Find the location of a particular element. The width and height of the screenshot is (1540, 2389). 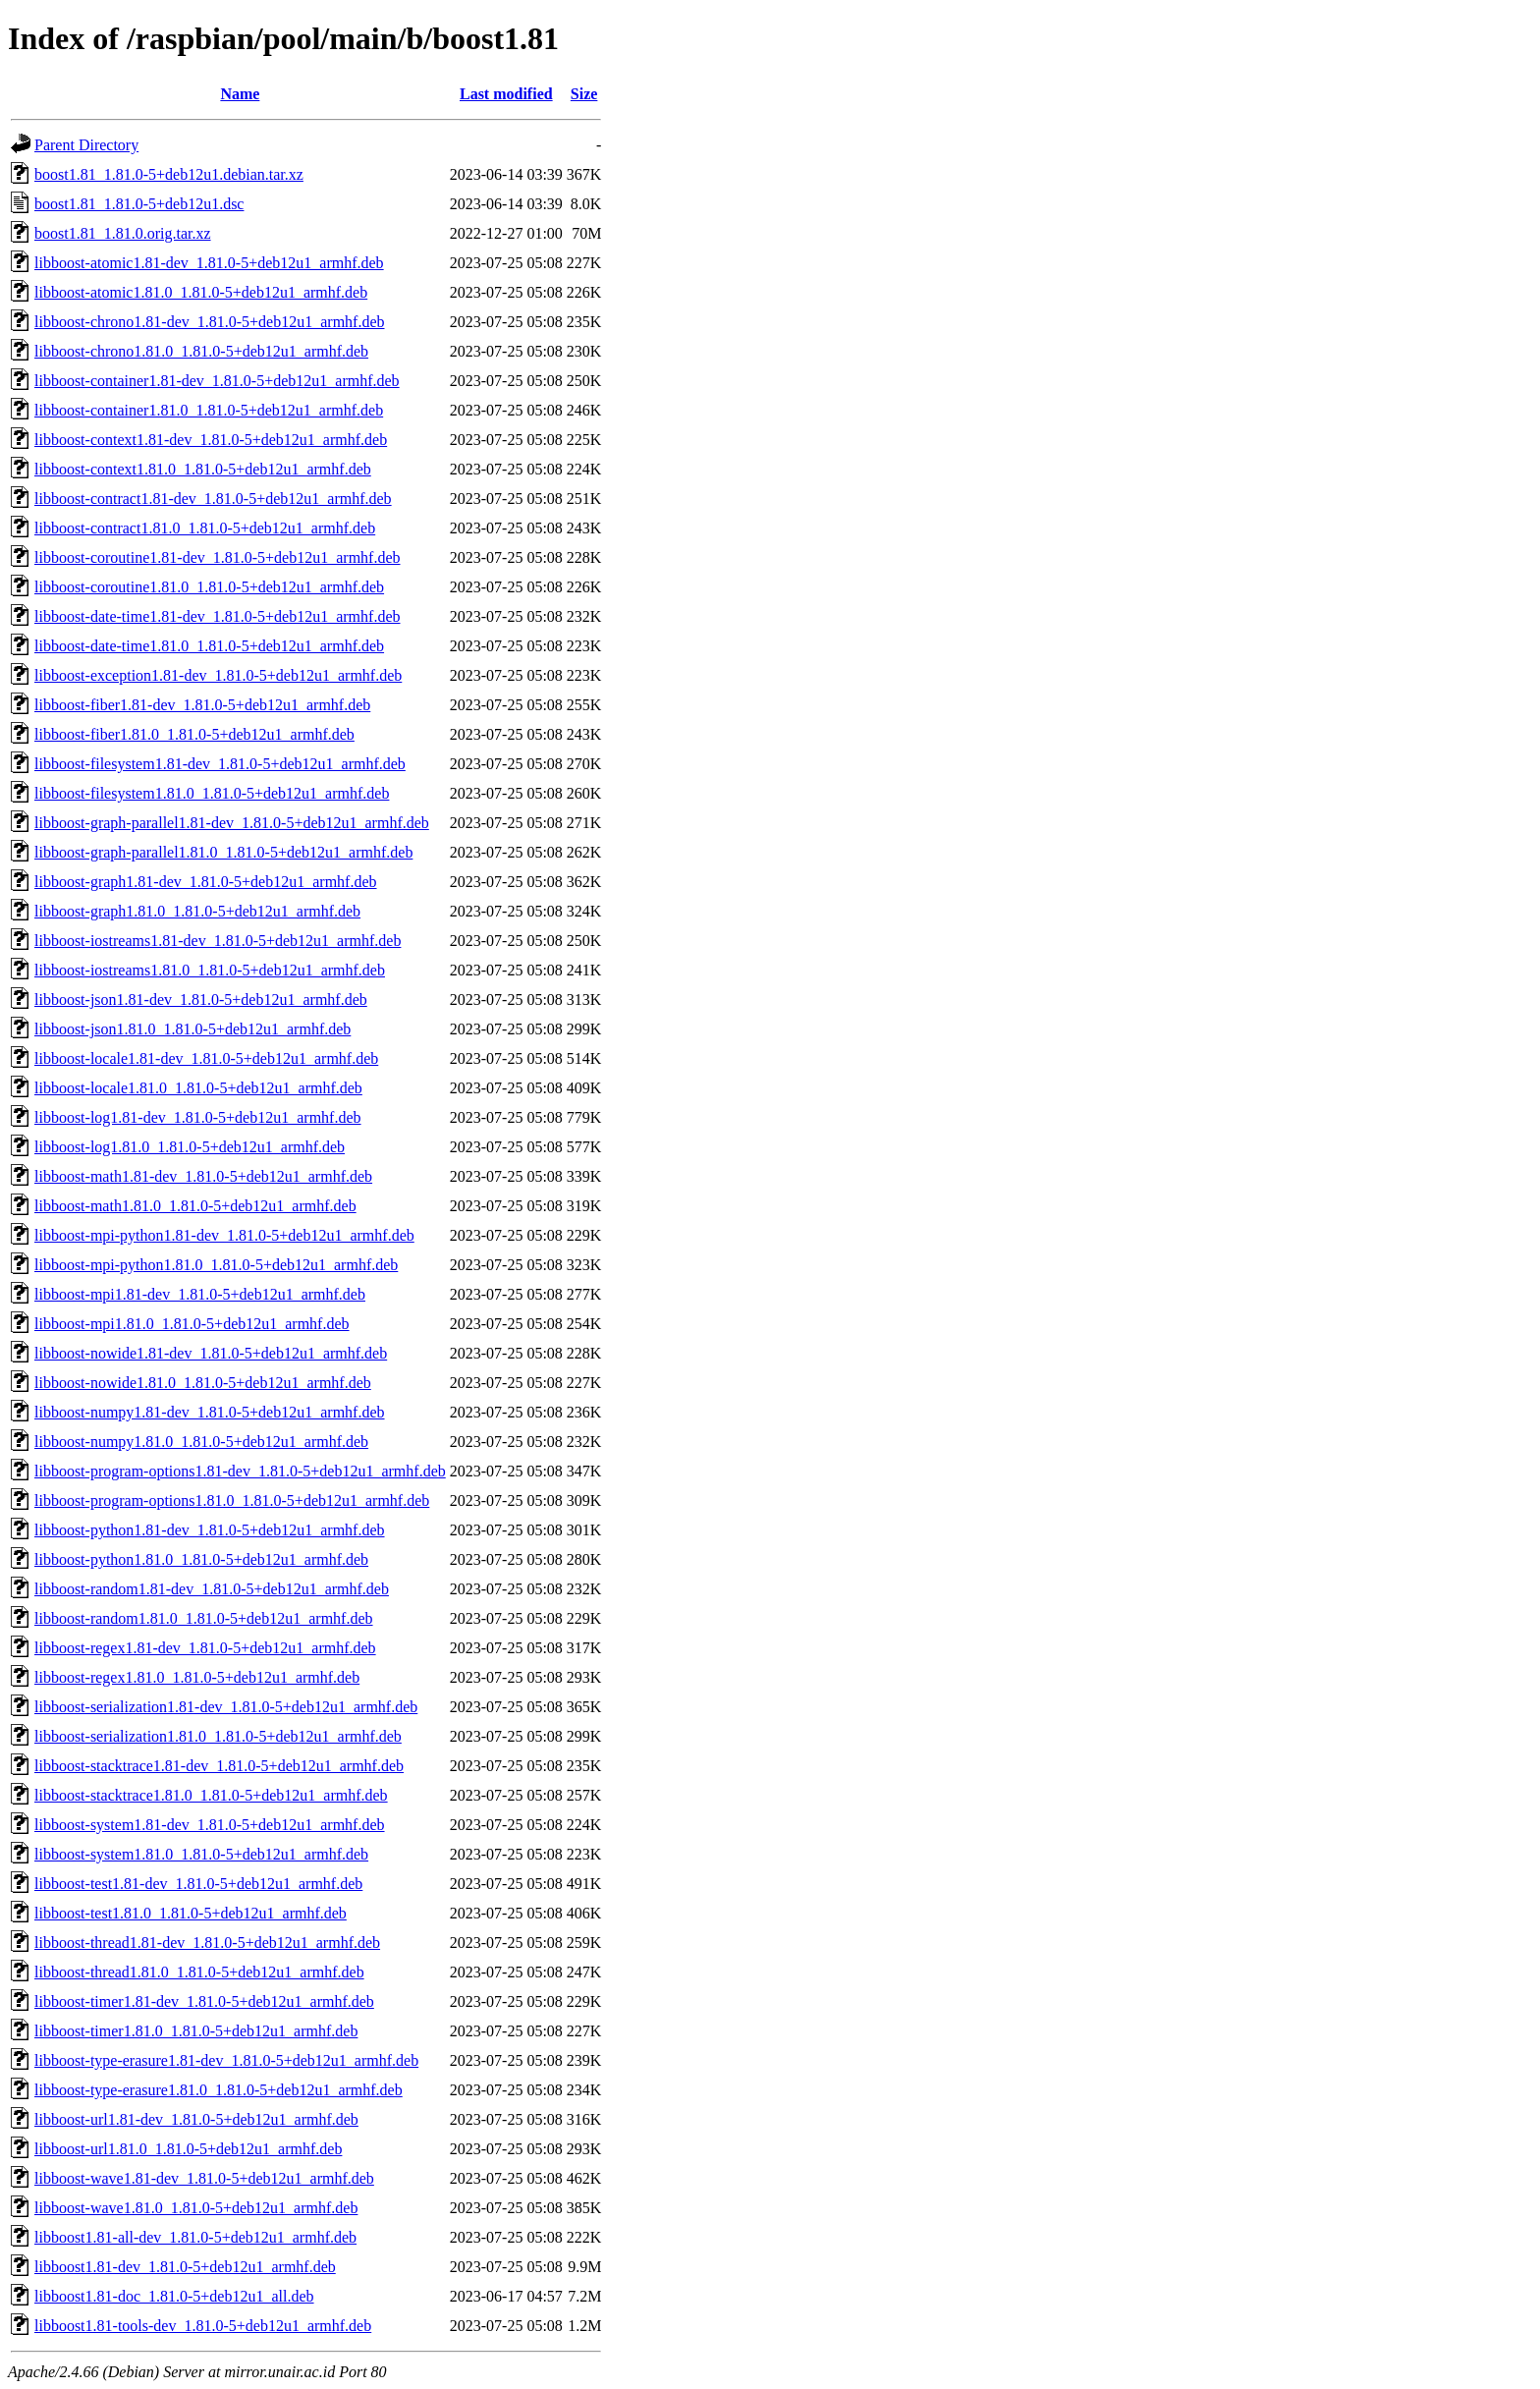

libboost-system1.81-dev_1.81.0-5+deb12u1_armhf.deb is located at coordinates (209, 1824).